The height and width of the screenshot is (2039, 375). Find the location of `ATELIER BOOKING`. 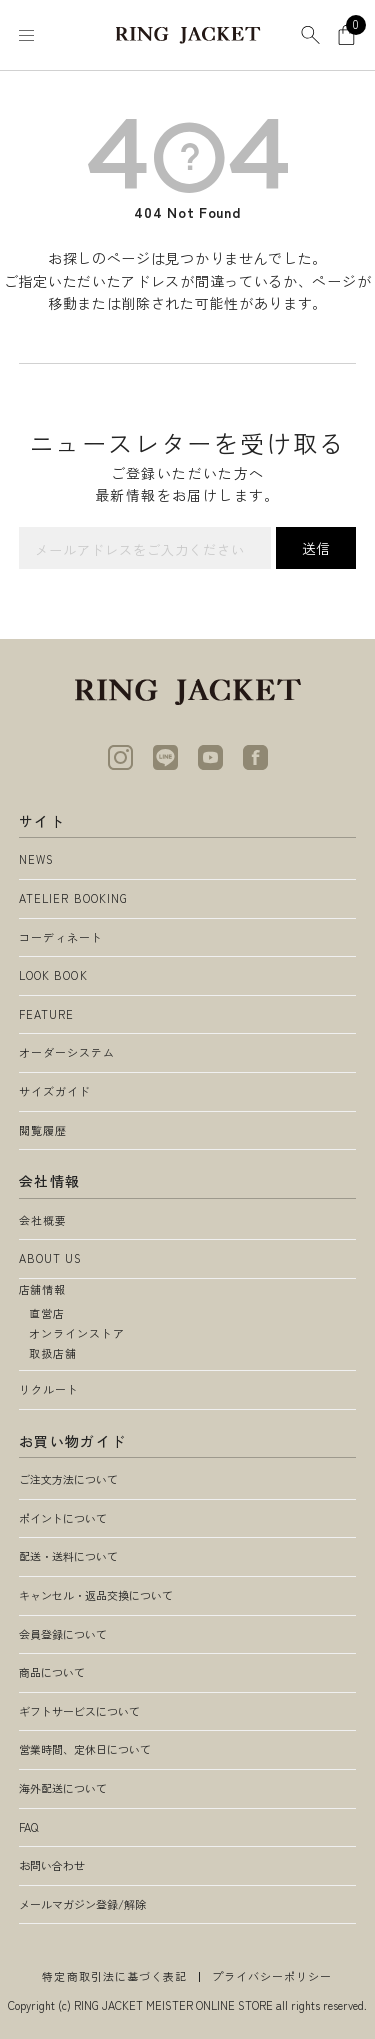

ATELIER BOOKING is located at coordinates (74, 898).